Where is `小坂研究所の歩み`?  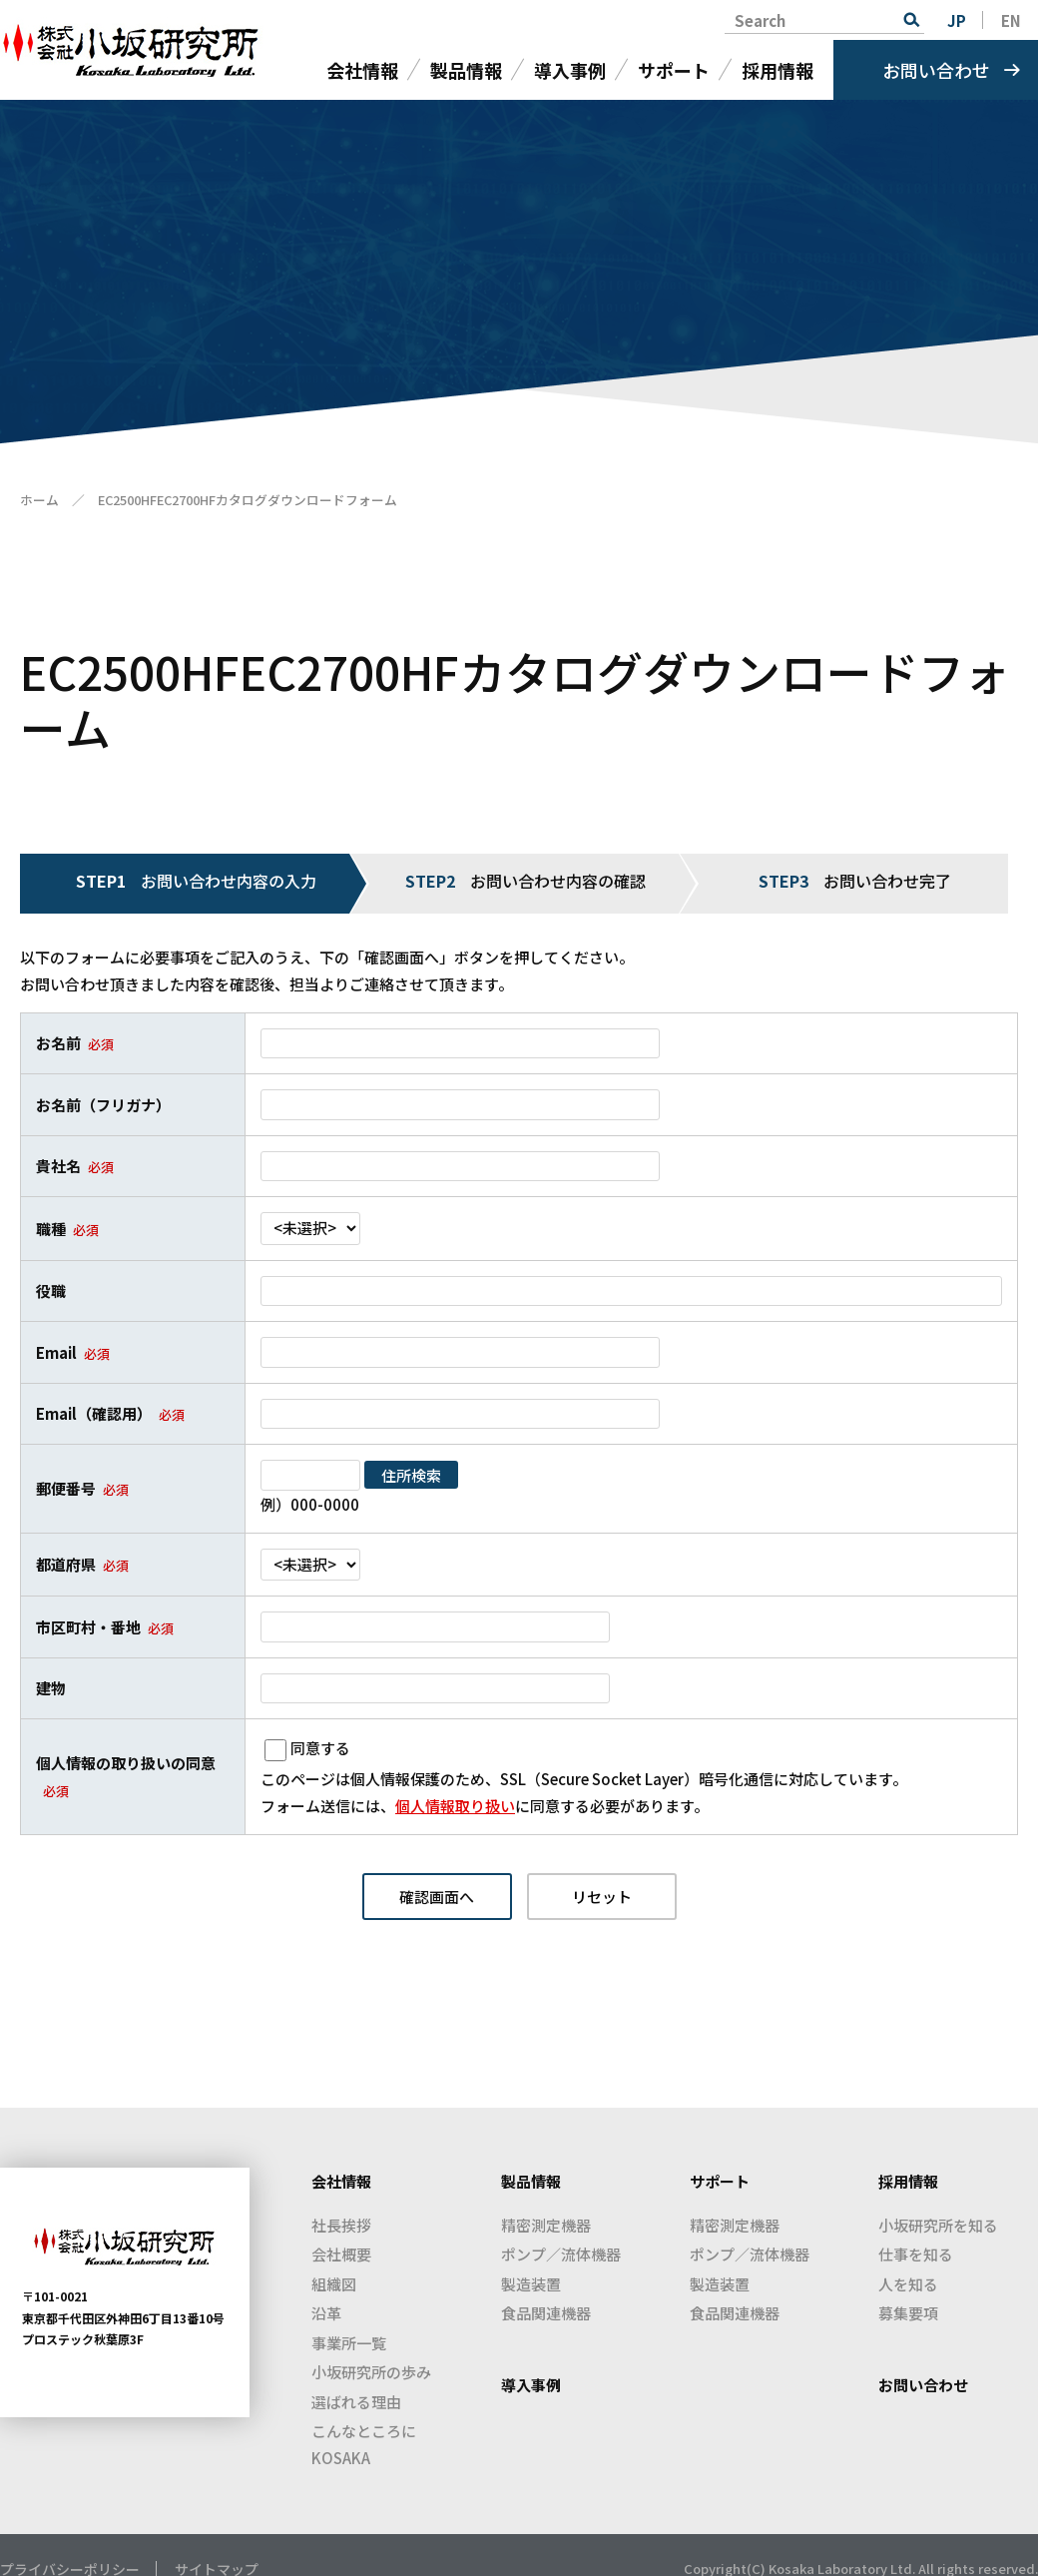 小坂研究所の歩み is located at coordinates (371, 2371).